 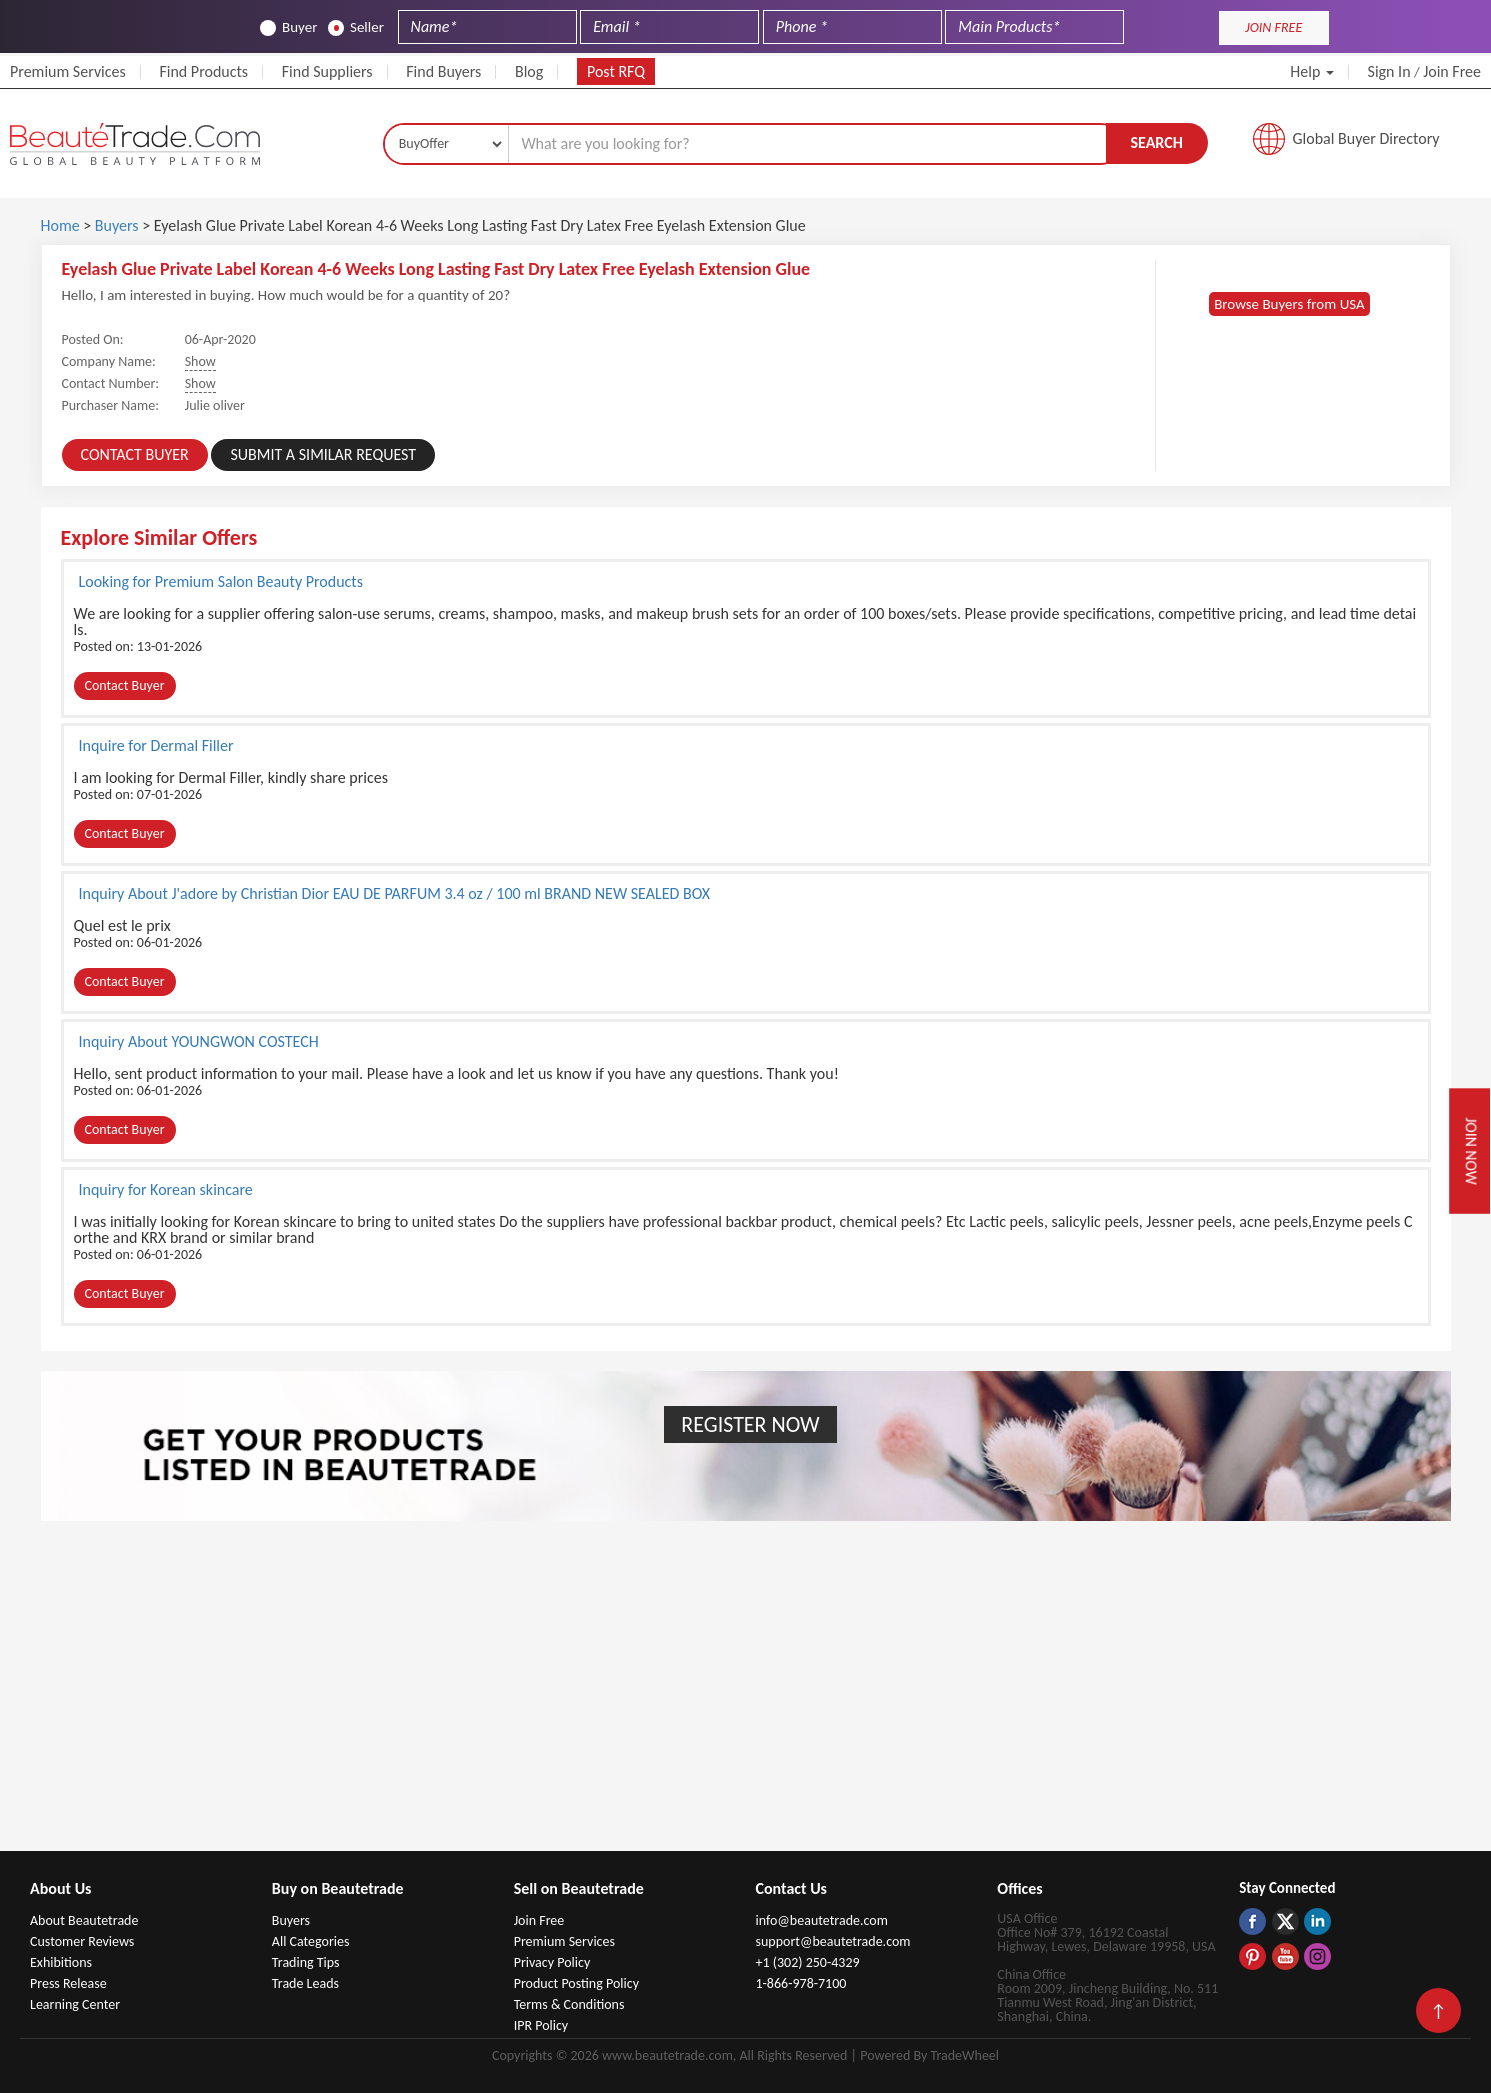 I want to click on IPR Policy, so click(x=541, y=2025).